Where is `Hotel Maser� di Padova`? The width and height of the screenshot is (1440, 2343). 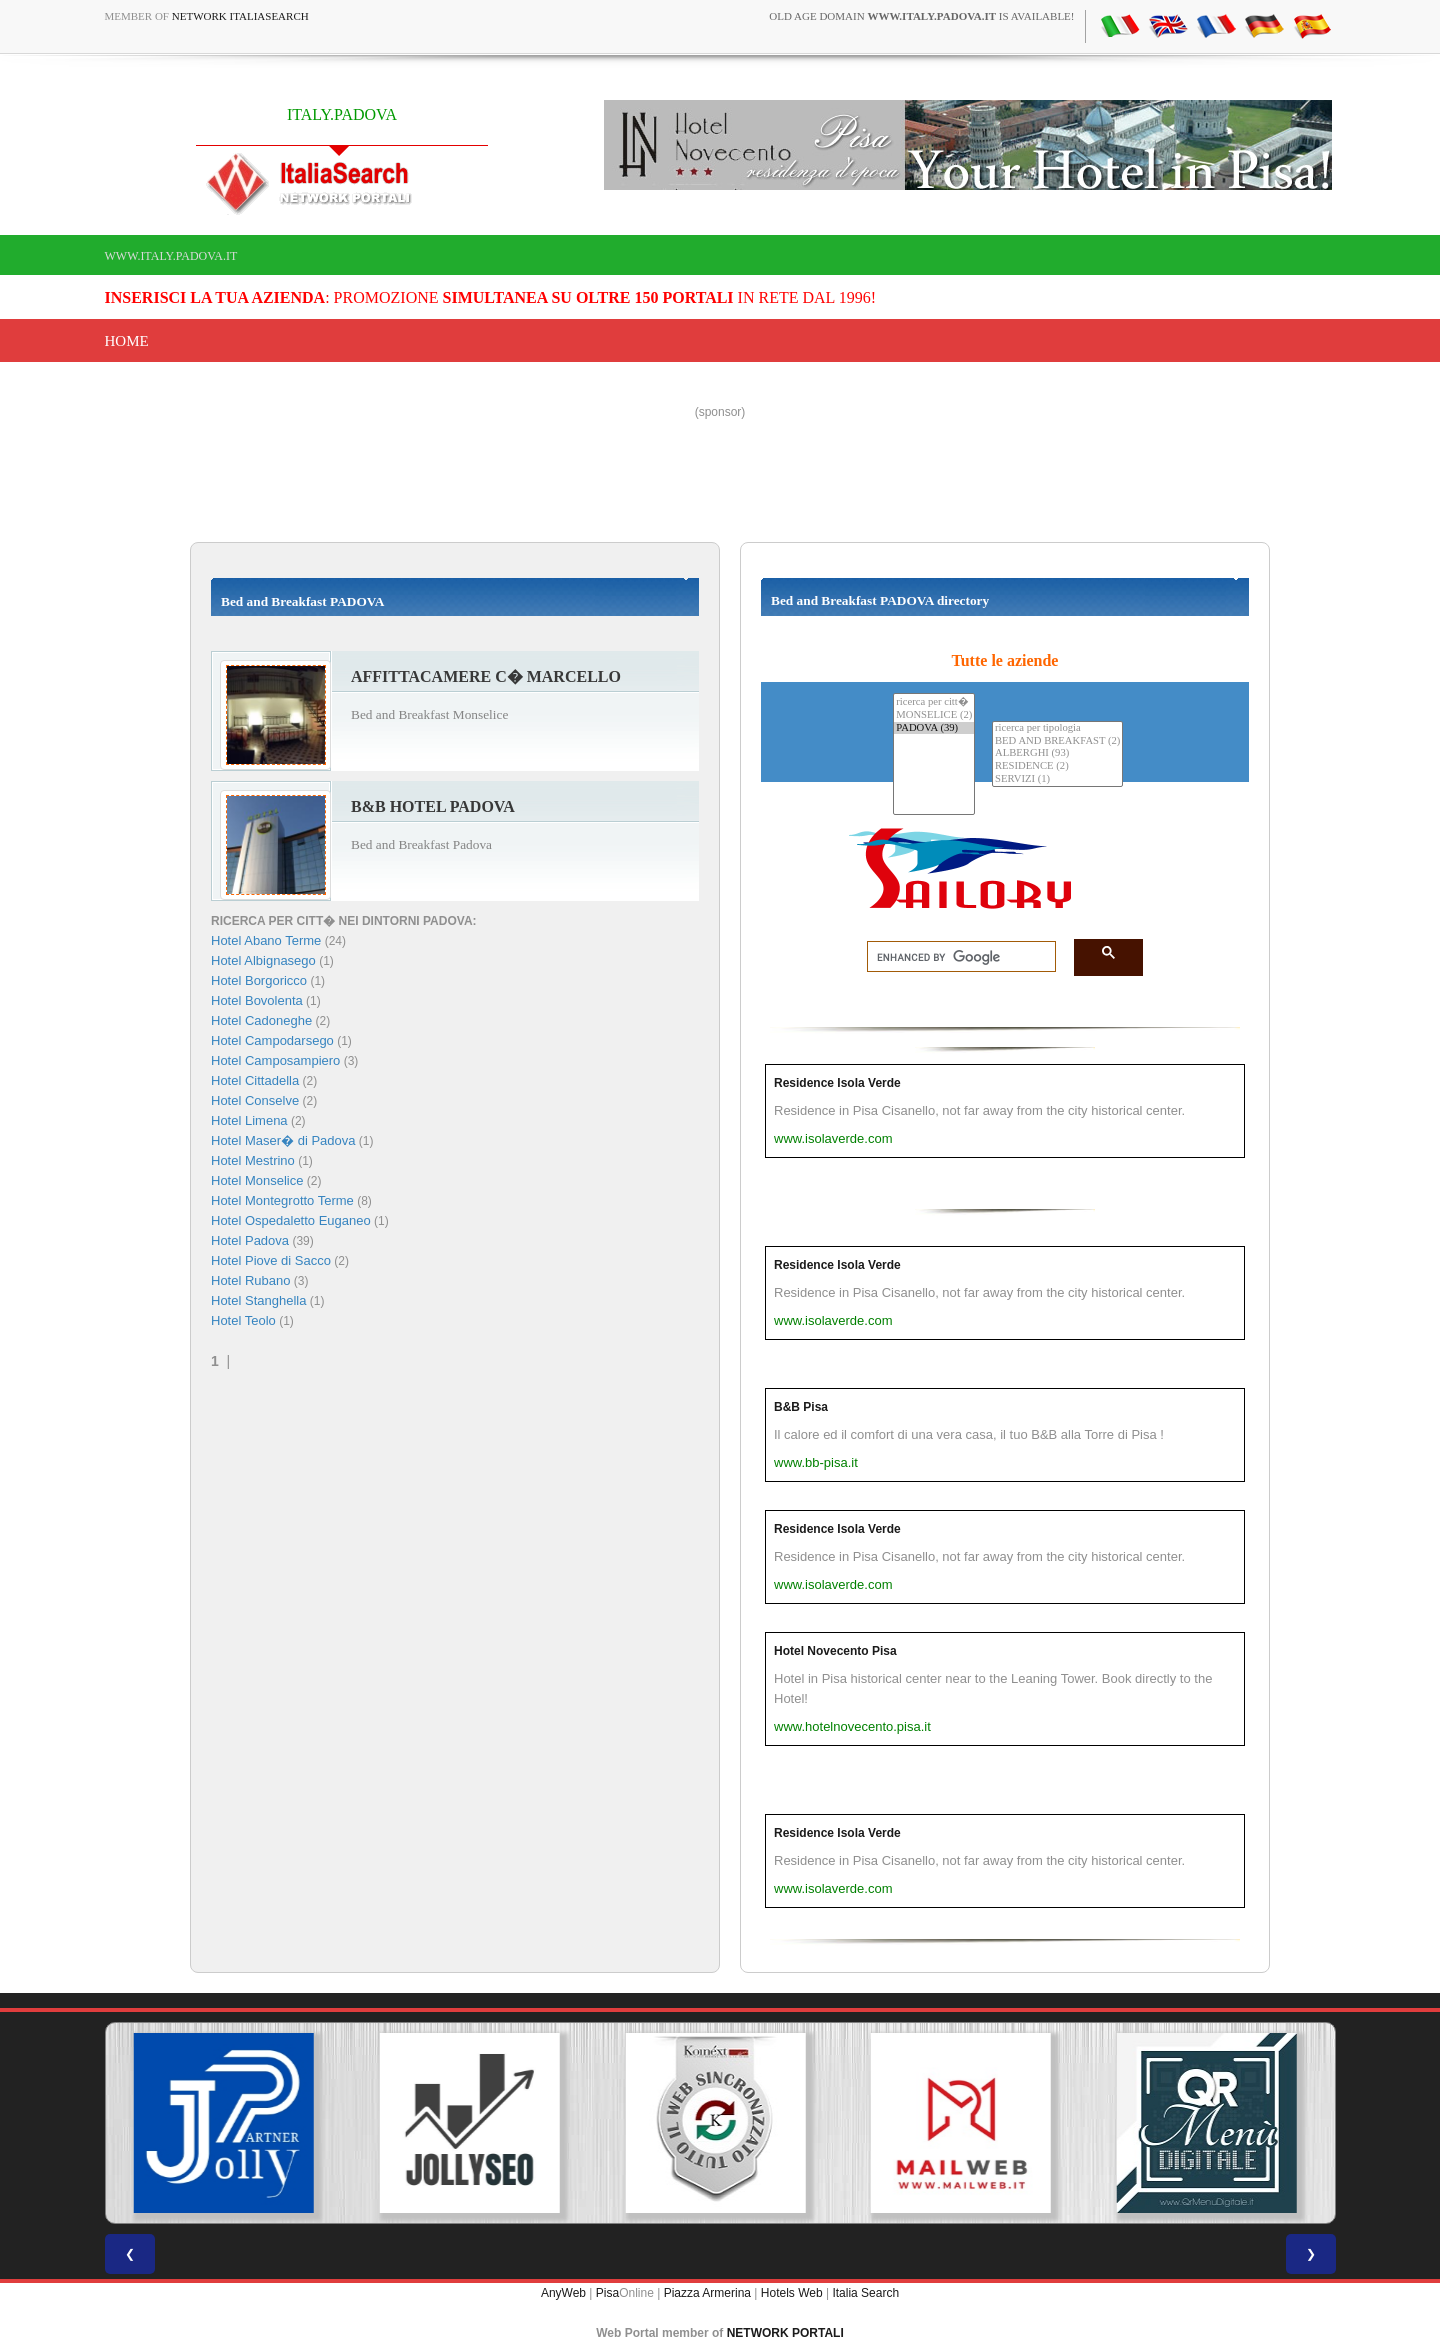
Hotel Maser� di Padova is located at coordinates (283, 1140).